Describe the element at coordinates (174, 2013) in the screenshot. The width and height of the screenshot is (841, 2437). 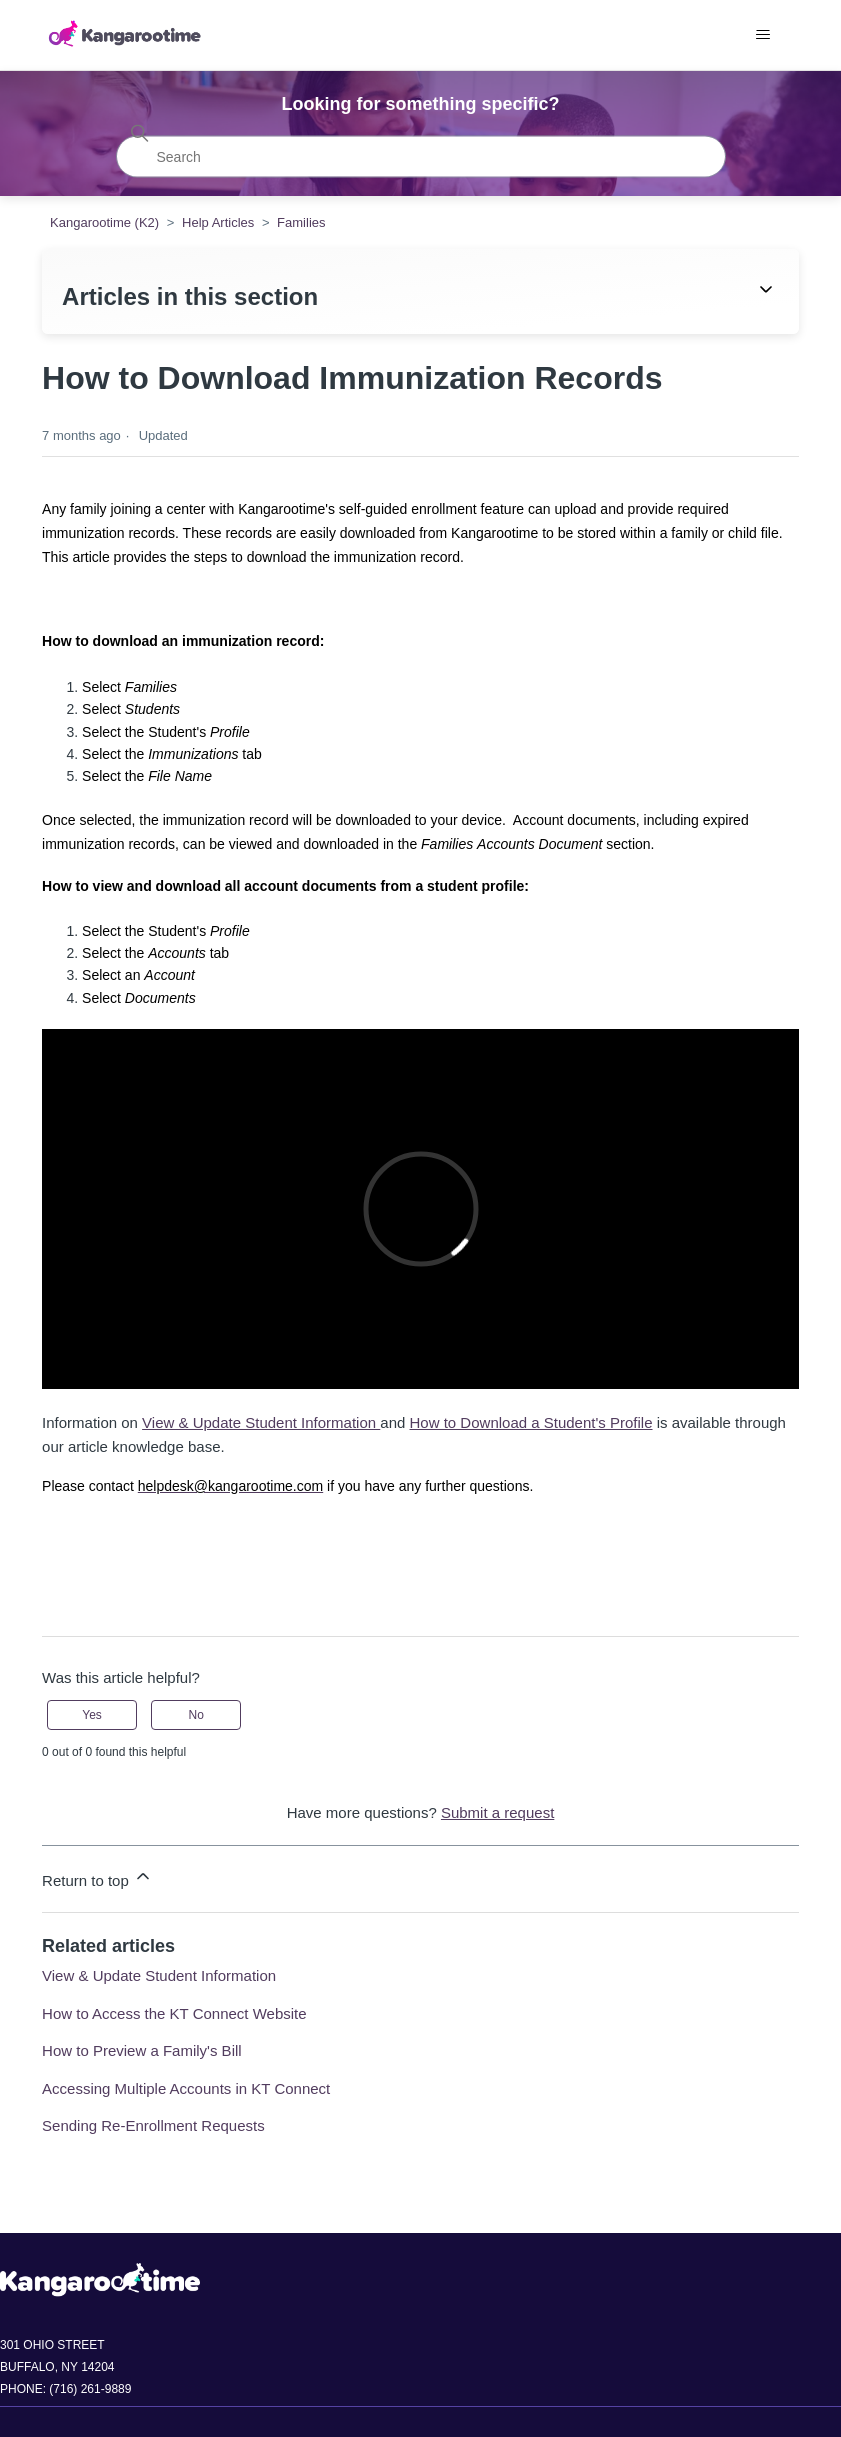
I see `How to Access the KT Connect Website` at that location.